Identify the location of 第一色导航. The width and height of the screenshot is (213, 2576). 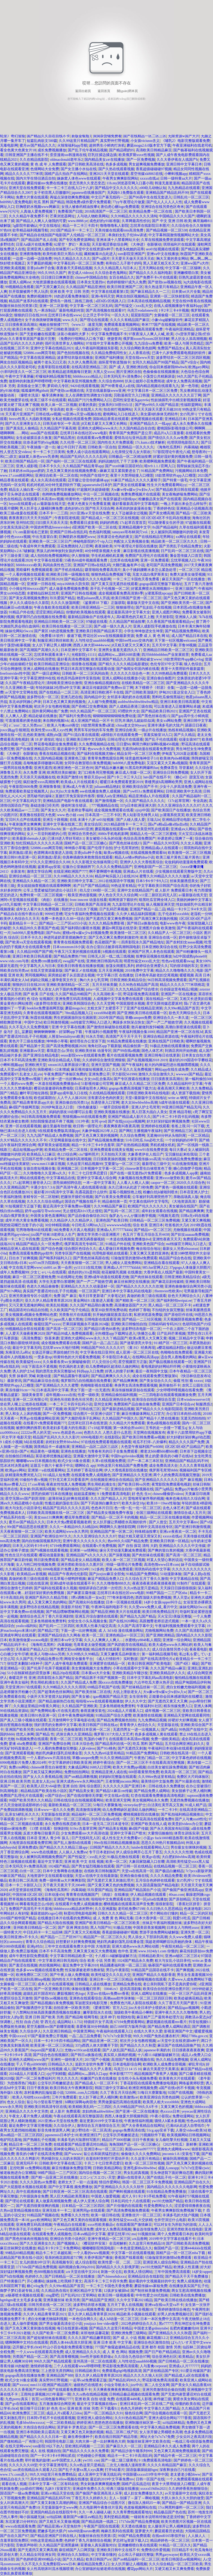
(190, 386).